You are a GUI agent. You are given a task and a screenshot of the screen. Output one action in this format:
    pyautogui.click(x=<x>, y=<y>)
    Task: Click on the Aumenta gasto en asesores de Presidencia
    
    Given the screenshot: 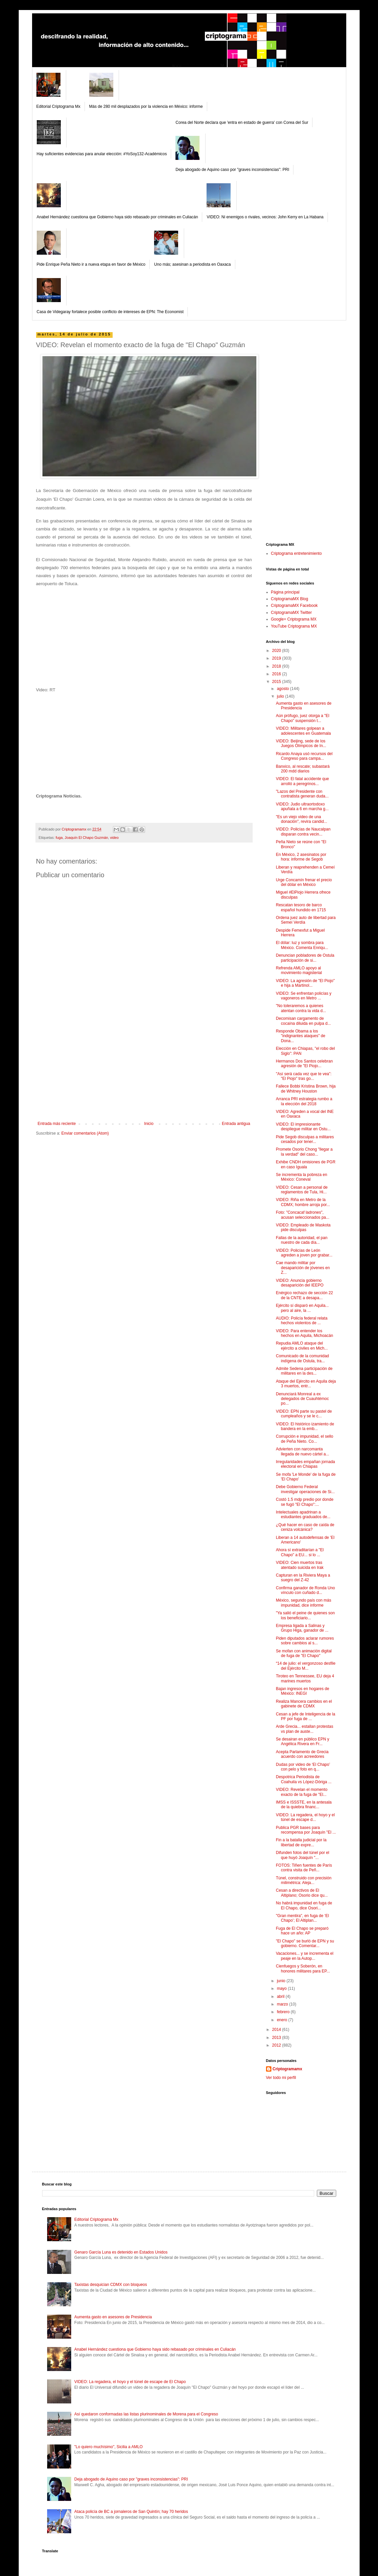 What is the action you would take?
    pyautogui.click(x=113, y=2317)
    